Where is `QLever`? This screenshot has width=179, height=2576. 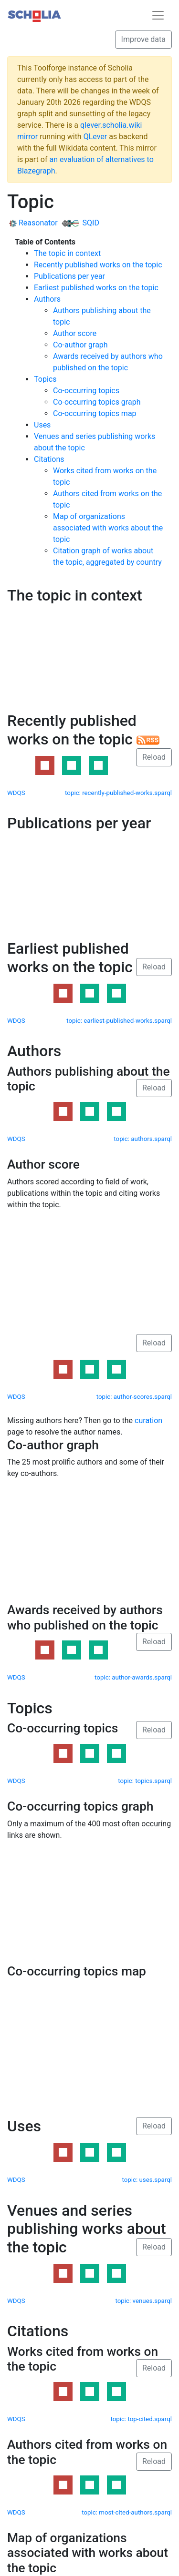
QLever is located at coordinates (95, 136).